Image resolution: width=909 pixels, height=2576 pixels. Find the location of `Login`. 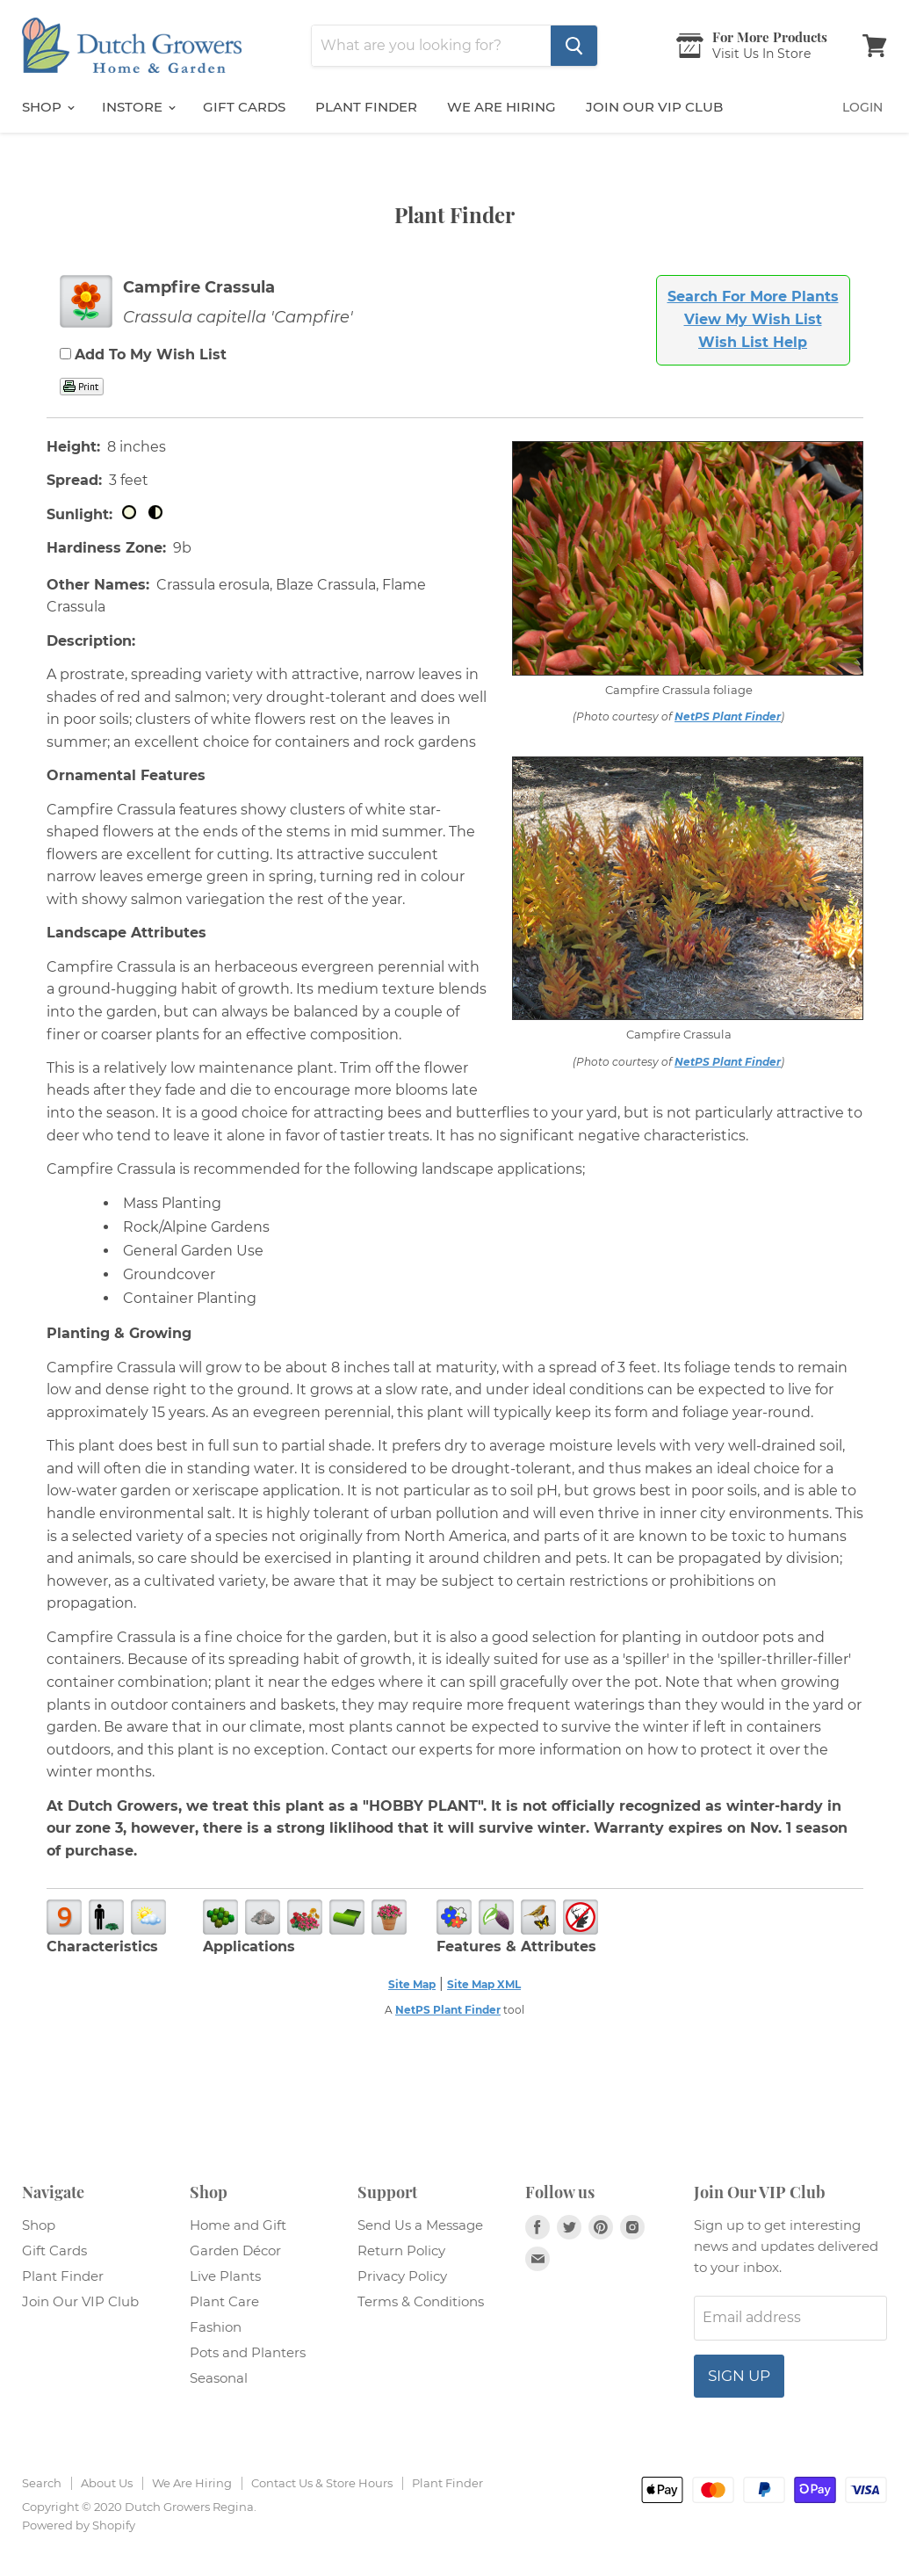

Login is located at coordinates (862, 107).